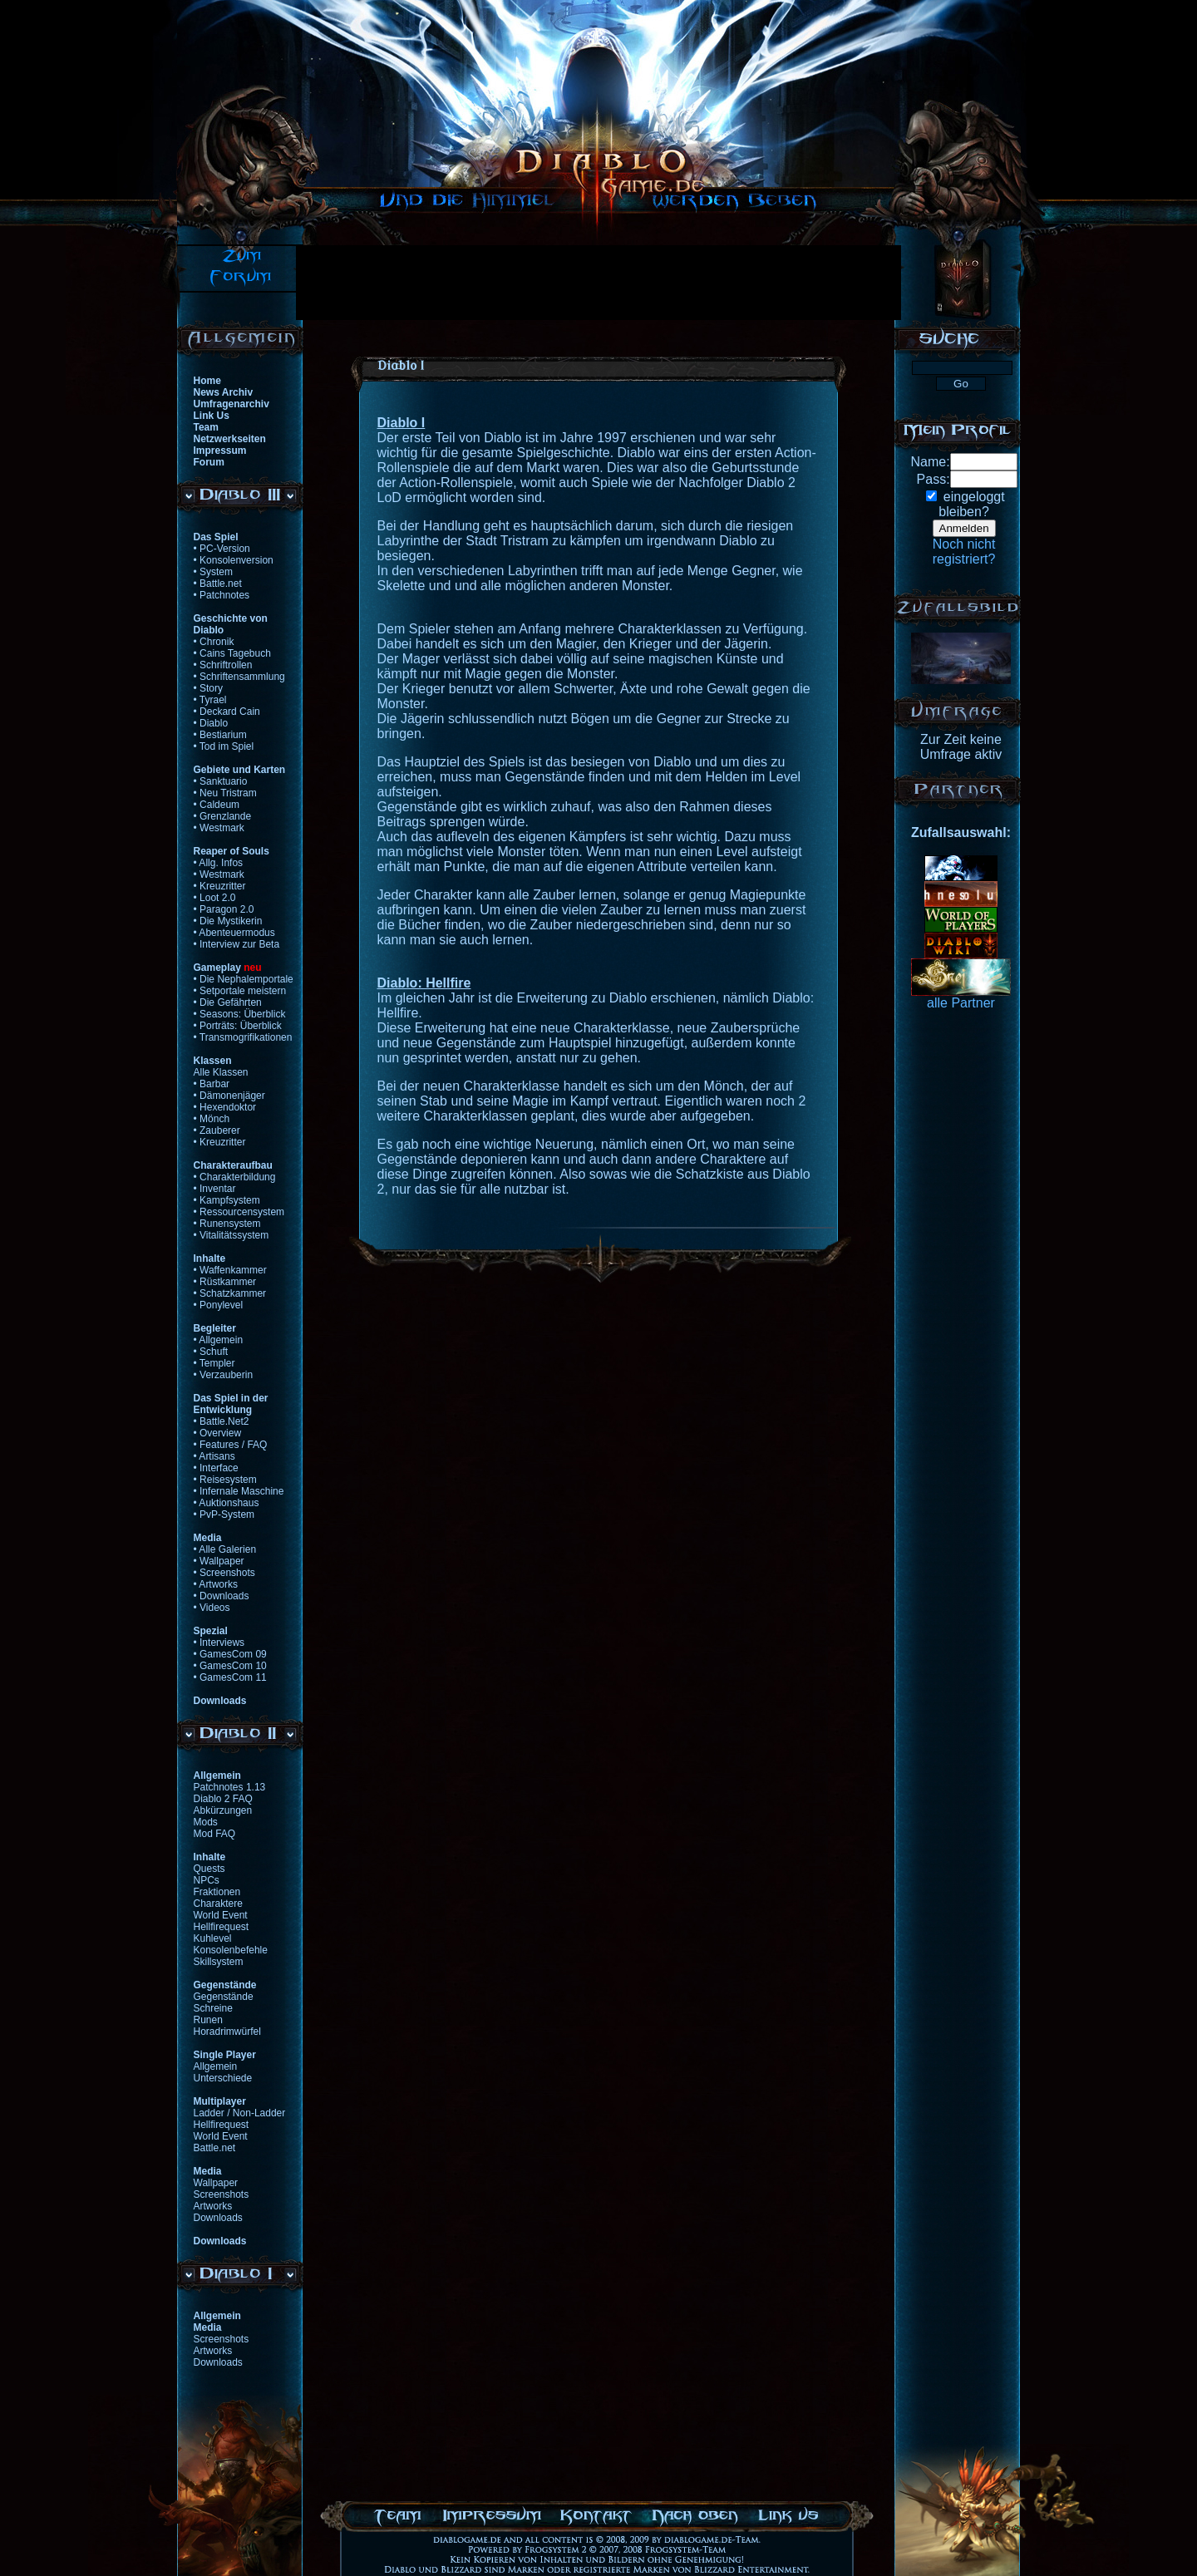 This screenshot has width=1197, height=2576. What do you see at coordinates (218, 583) in the screenshot?
I see `• Battle.net` at bounding box center [218, 583].